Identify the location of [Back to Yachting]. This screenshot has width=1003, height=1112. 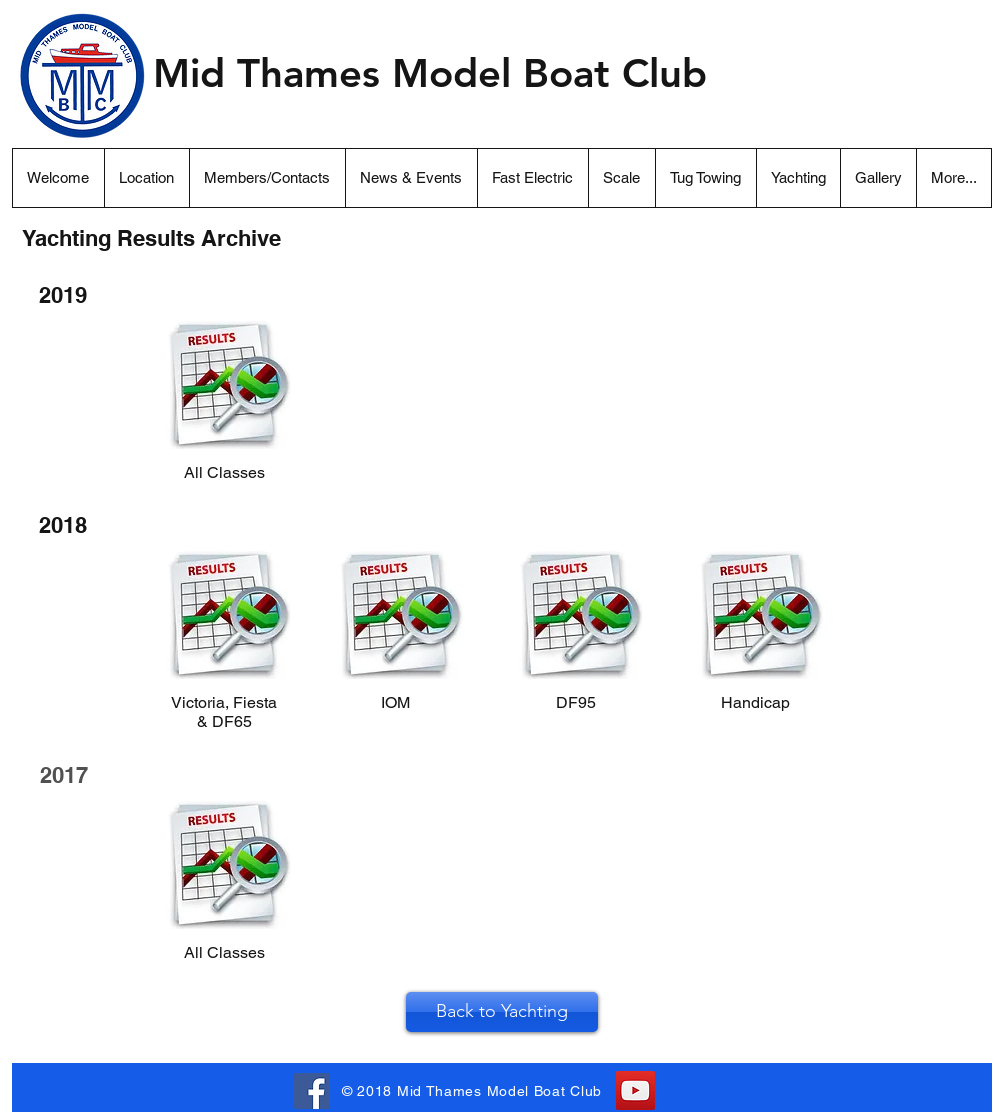
(502, 1012).